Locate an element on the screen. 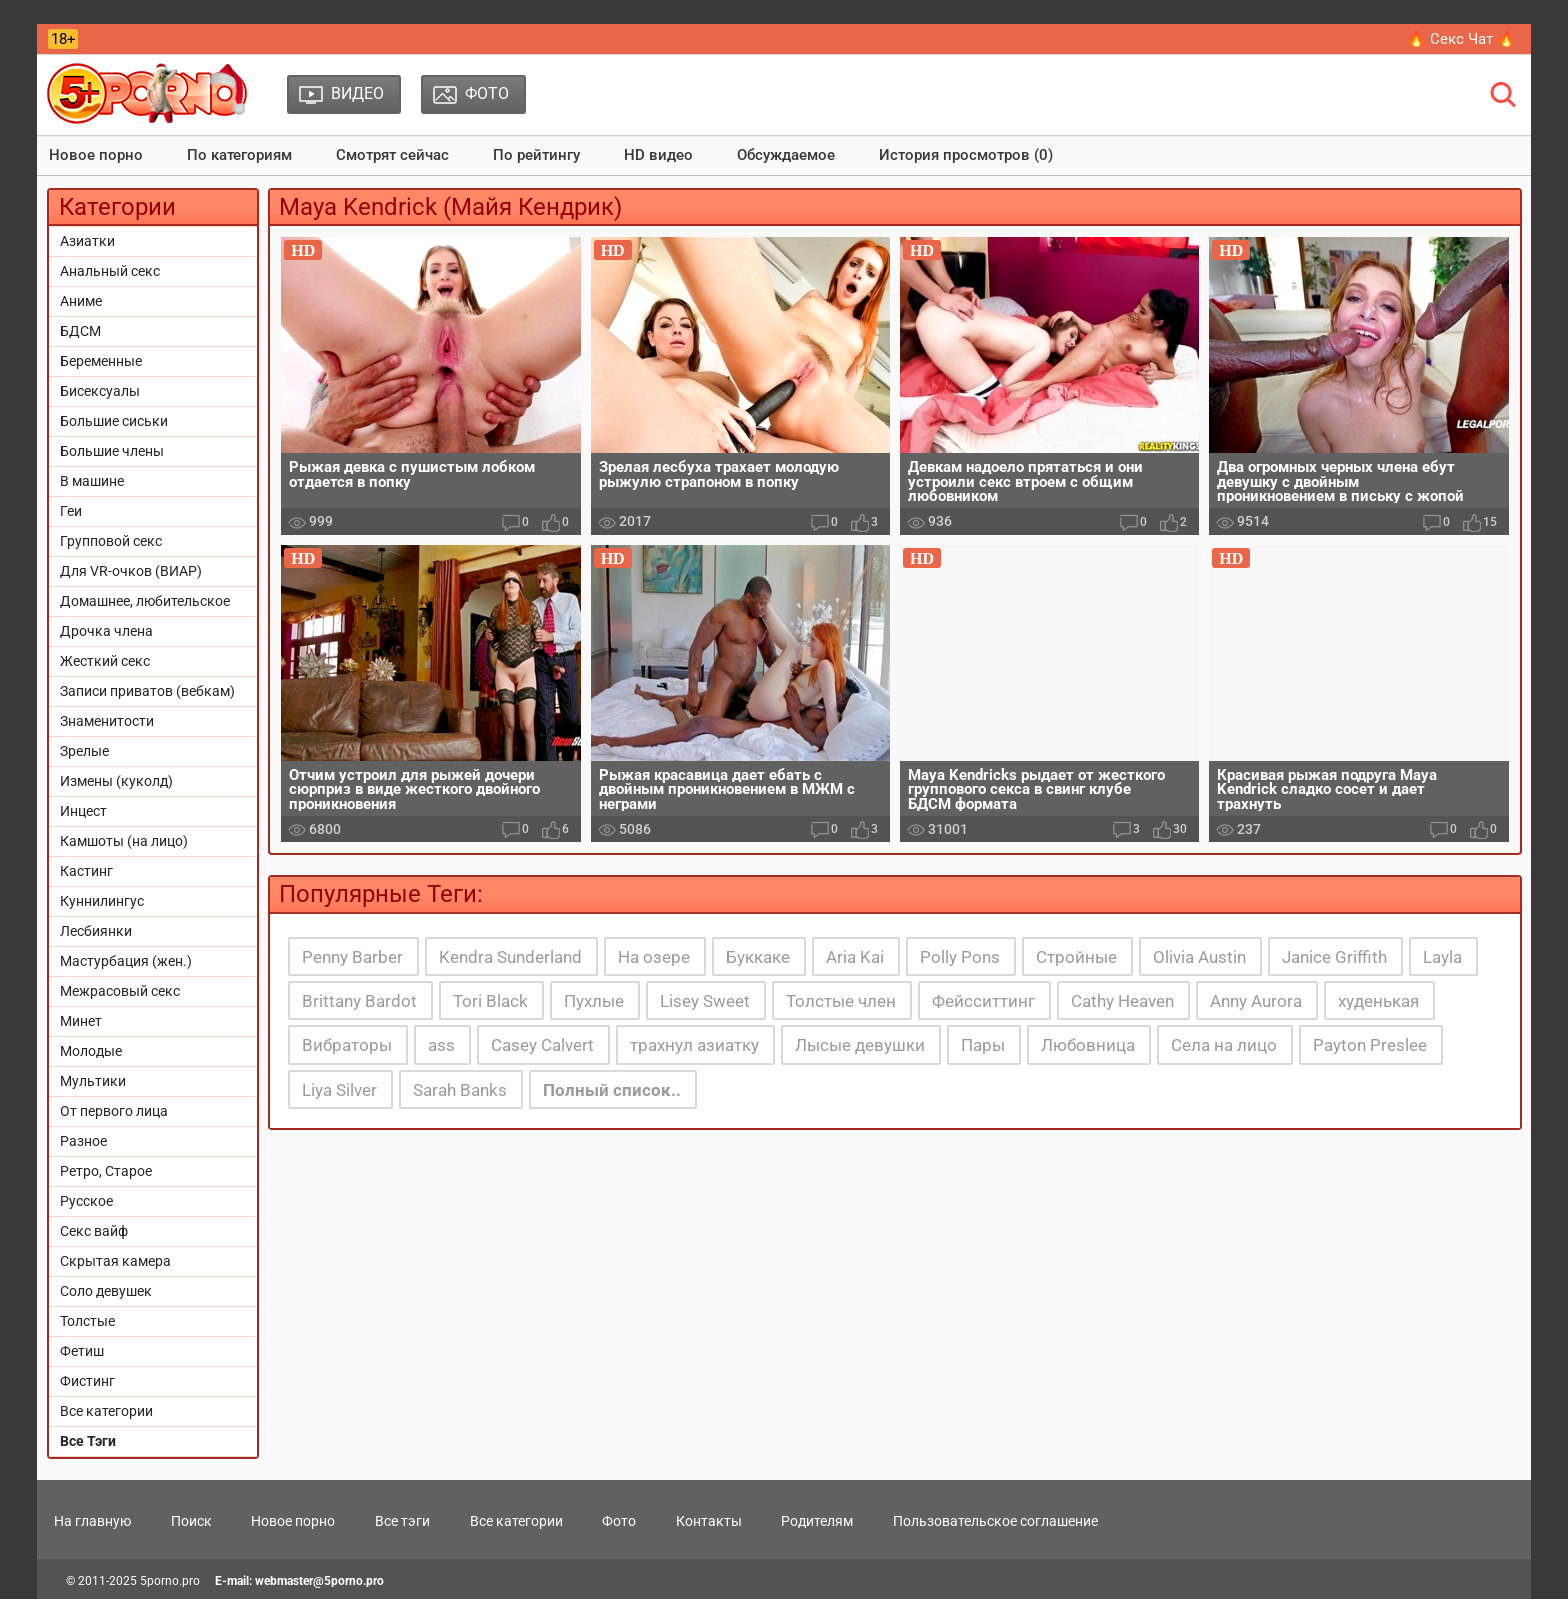 The image size is (1568, 1599). Фейсситтинг is located at coordinates (983, 1001).